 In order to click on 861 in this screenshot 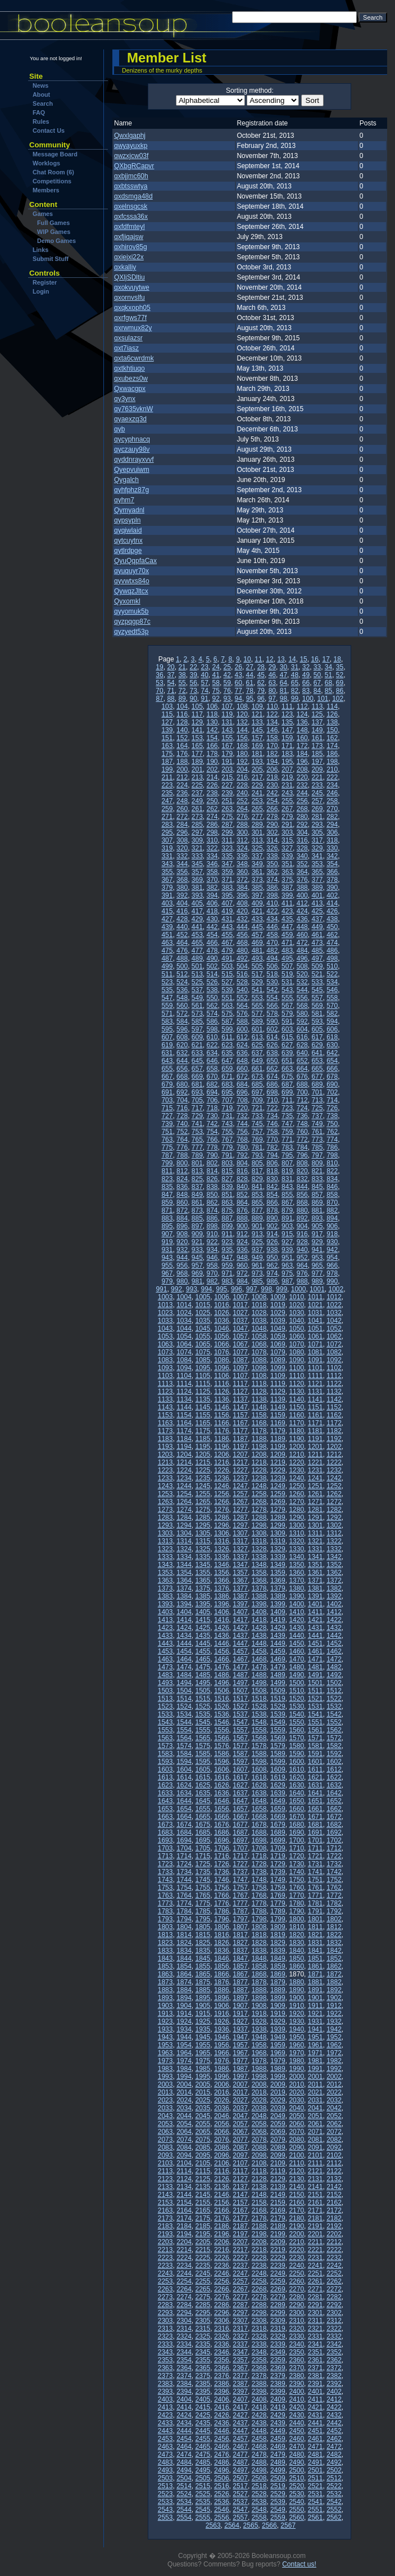, I will do `click(197, 1202)`.